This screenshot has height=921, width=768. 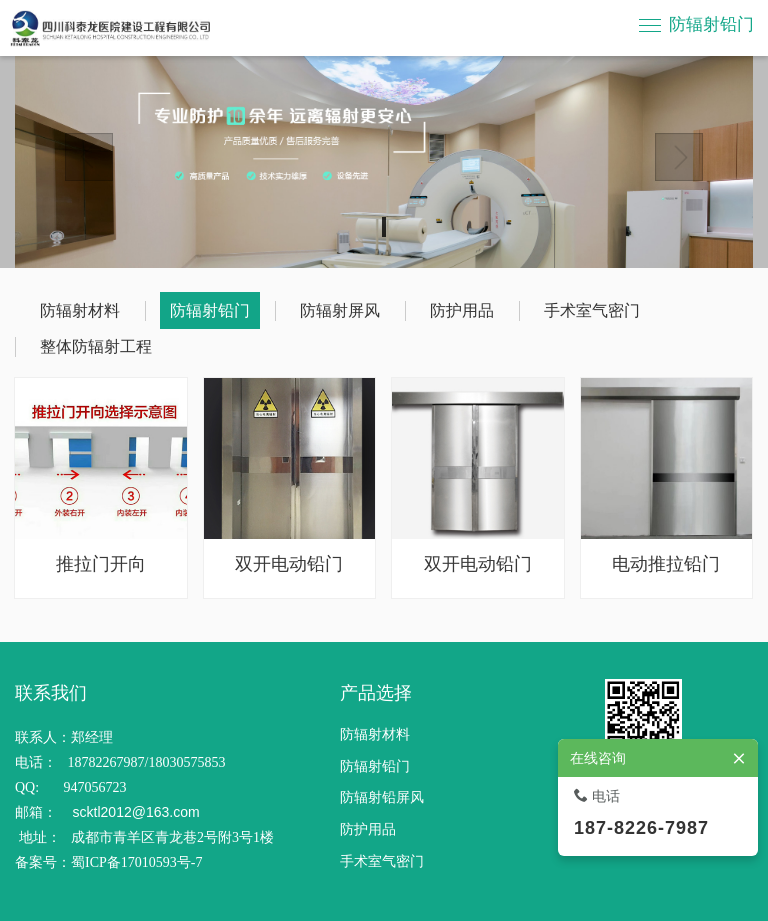 I want to click on 防辐射铅门, so click(x=711, y=24).